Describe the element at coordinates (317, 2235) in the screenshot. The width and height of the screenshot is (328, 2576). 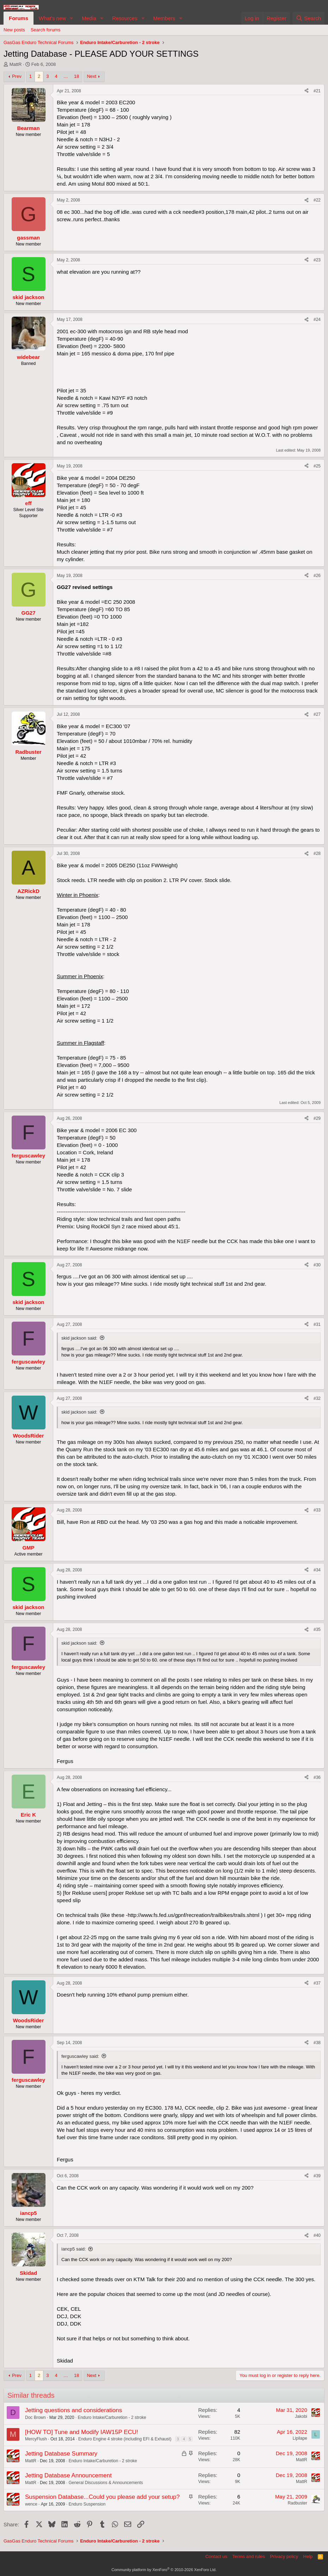
I see `#40` at that location.